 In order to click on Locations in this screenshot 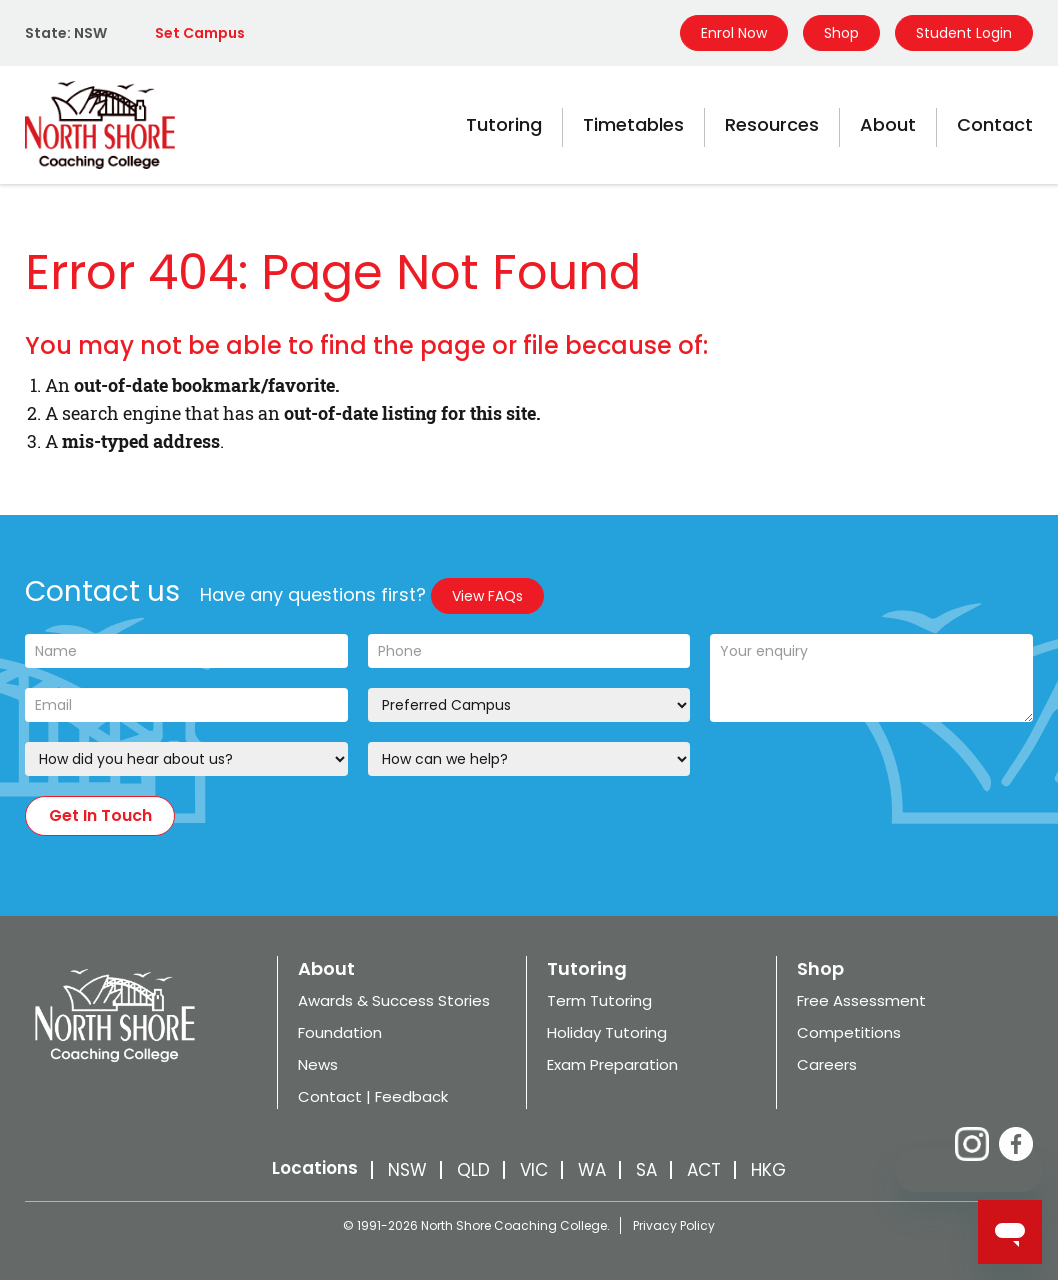, I will do `click(315, 1168)`.